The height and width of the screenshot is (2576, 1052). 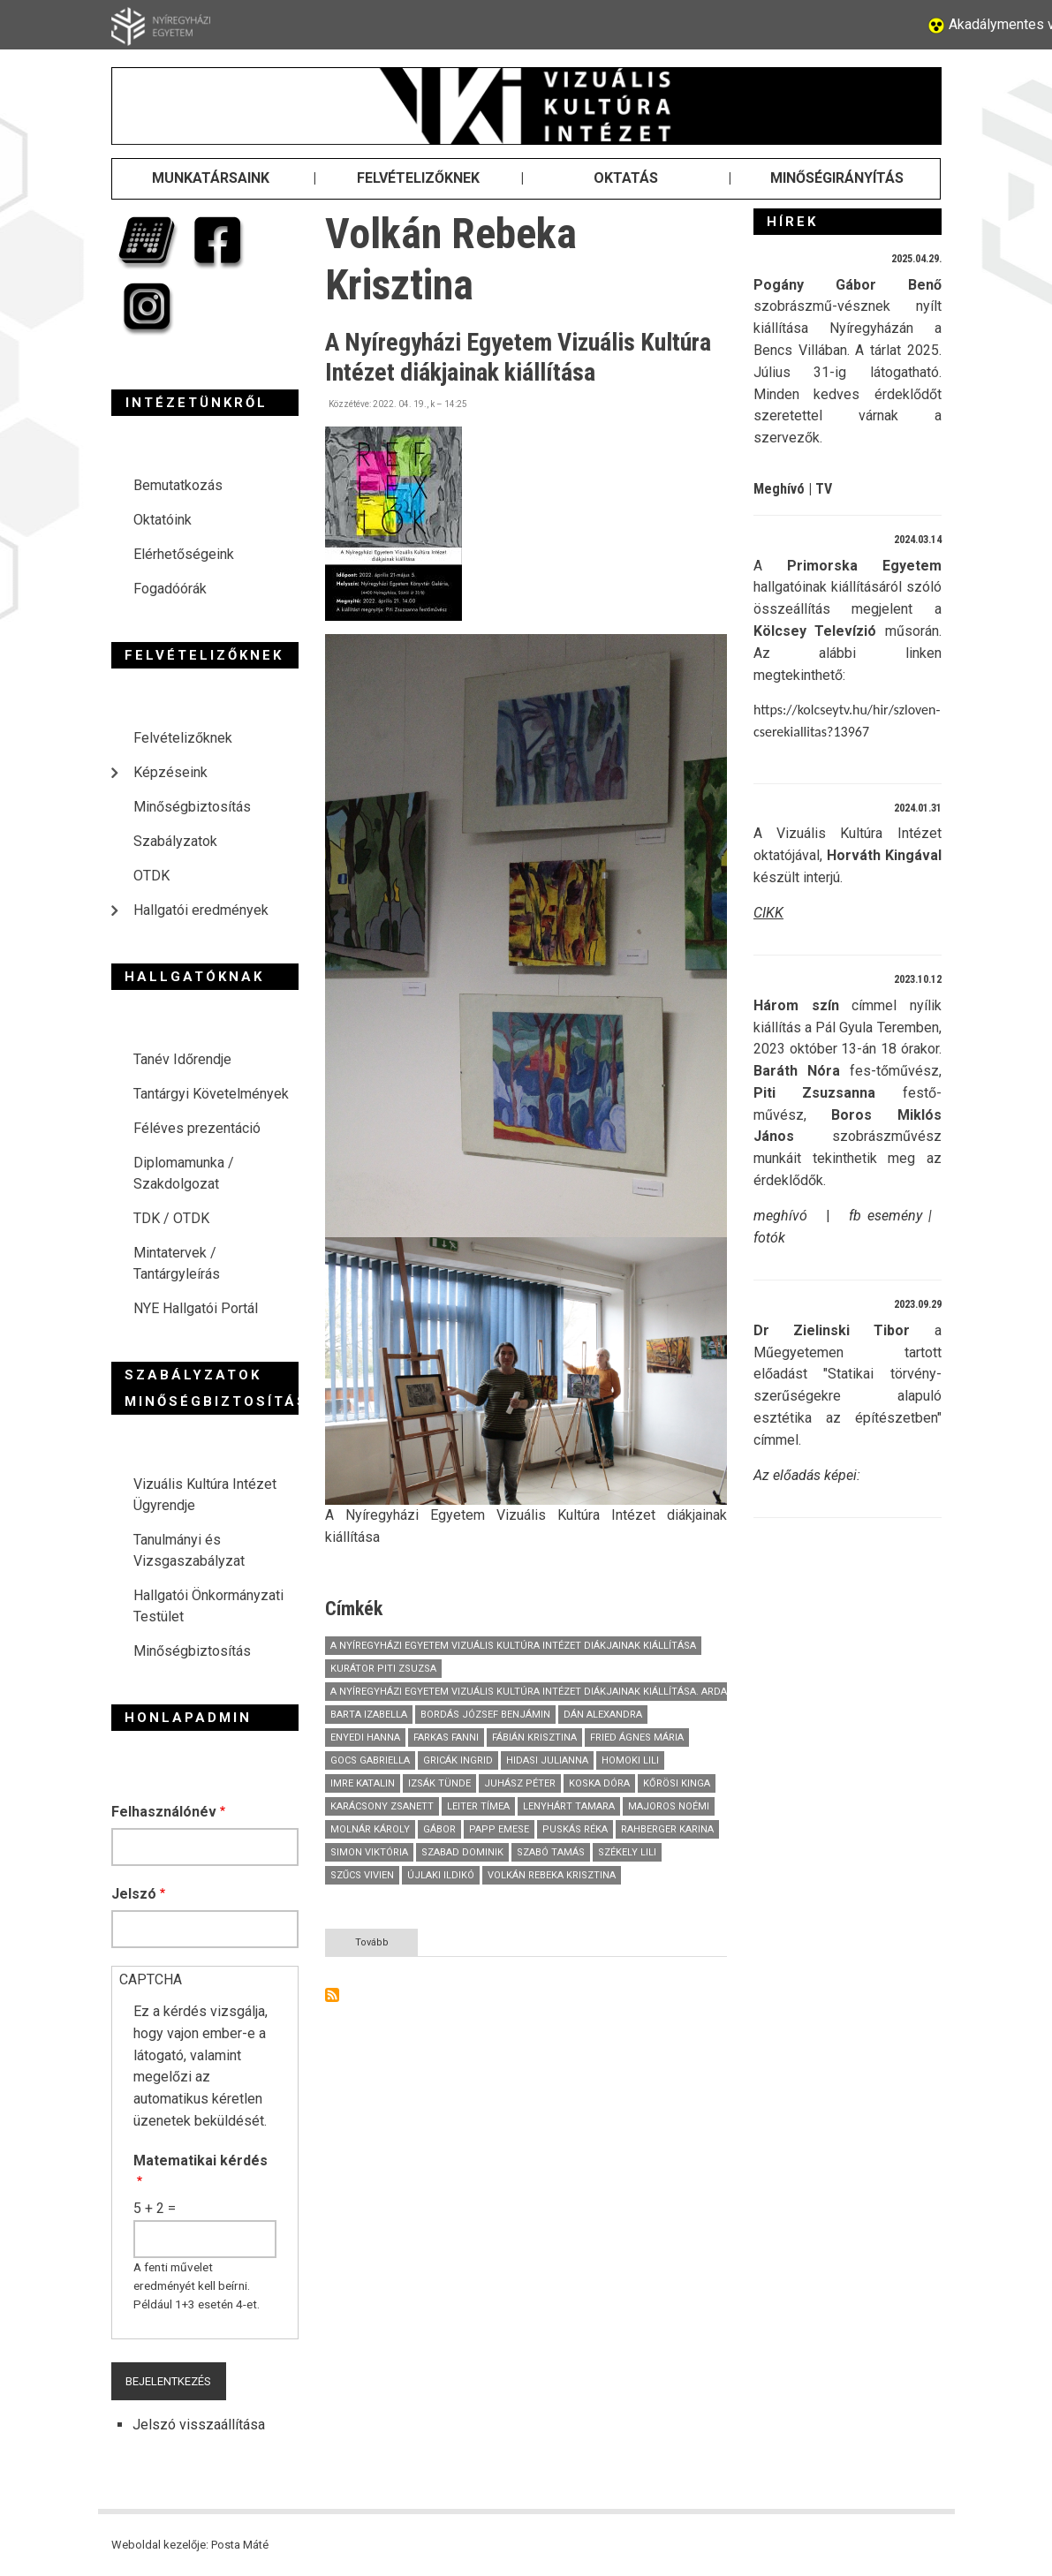 What do you see at coordinates (383, 1668) in the screenshot?
I see `Kurátor Piti Zsuzsa` at bounding box center [383, 1668].